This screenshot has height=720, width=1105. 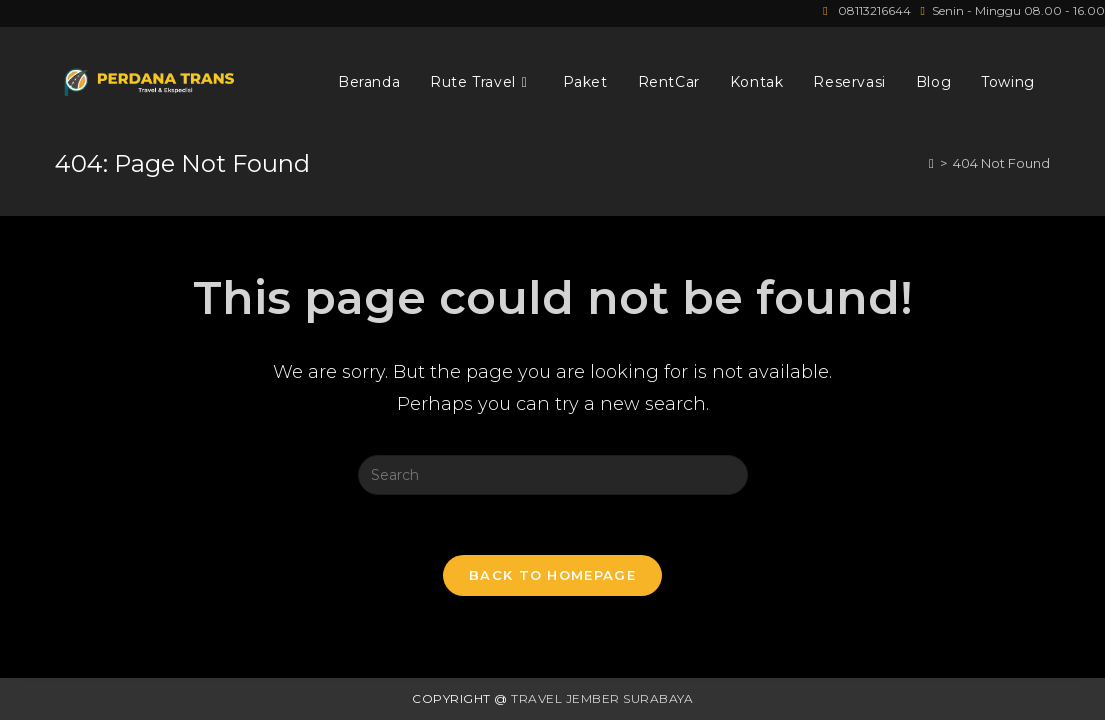 What do you see at coordinates (552, 575) in the screenshot?
I see `Back To Homepage` at bounding box center [552, 575].